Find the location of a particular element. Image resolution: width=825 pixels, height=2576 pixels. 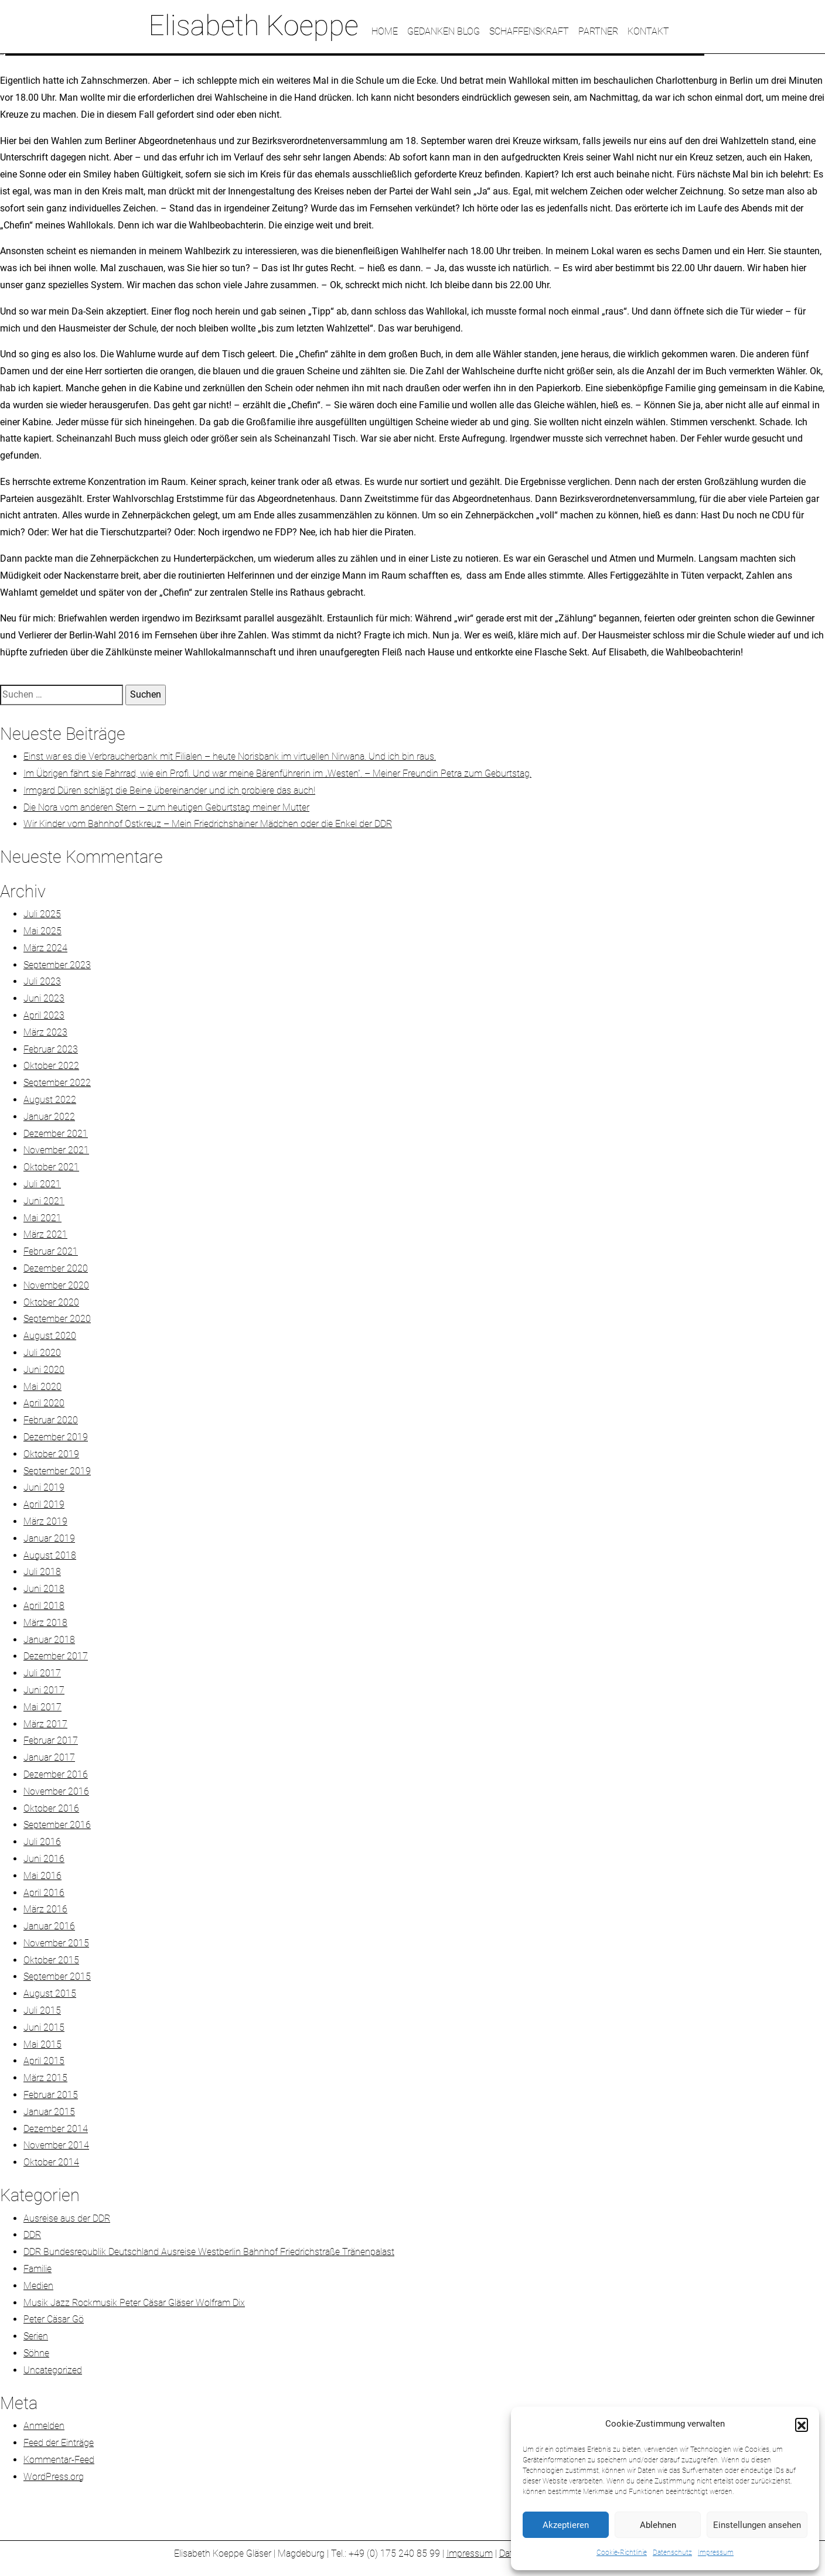

Cookie-Richtlinie is located at coordinates (621, 2552).